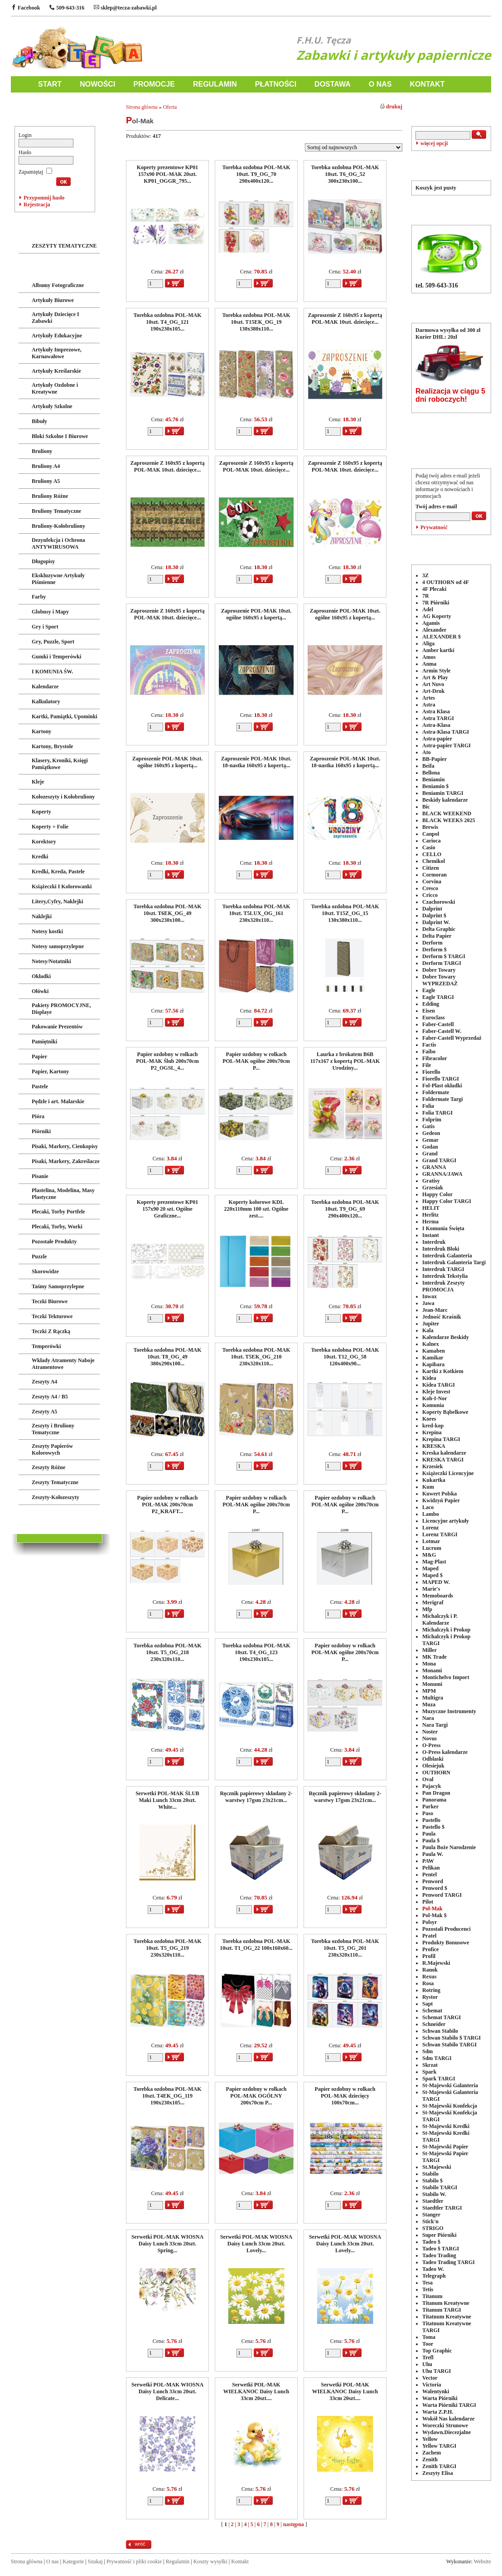 The image size is (502, 2576). Describe the element at coordinates (428, 1051) in the screenshot. I see `Faibo` at that location.